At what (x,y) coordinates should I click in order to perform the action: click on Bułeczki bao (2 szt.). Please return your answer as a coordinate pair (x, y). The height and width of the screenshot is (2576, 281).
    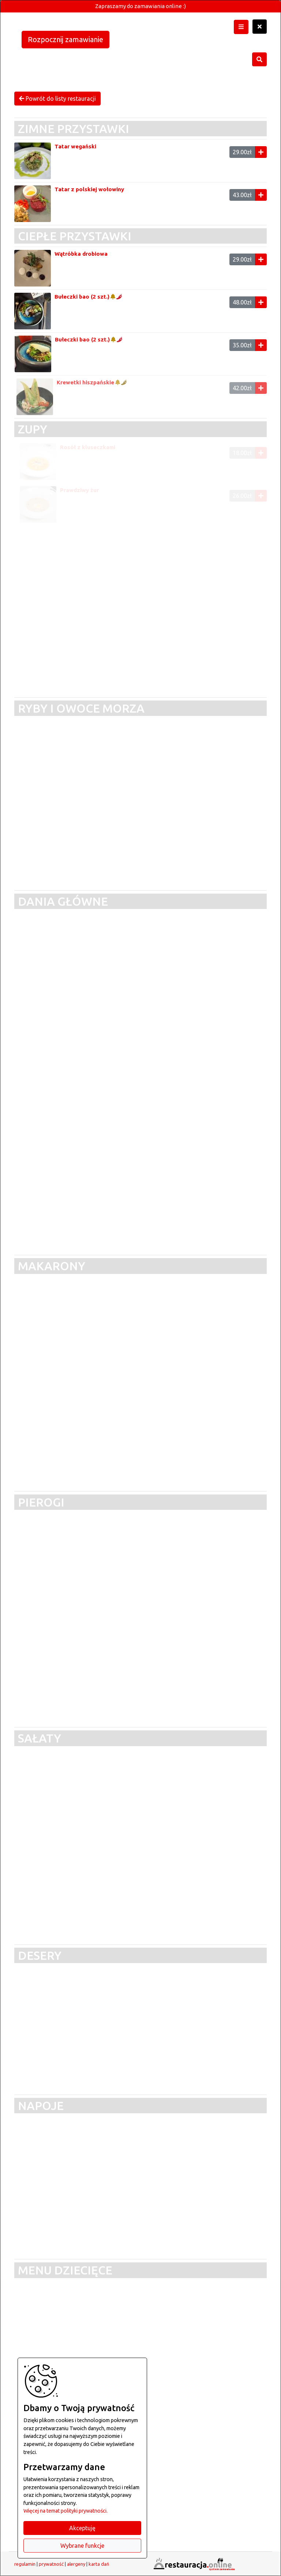
    Looking at the image, I should click on (85, 296).